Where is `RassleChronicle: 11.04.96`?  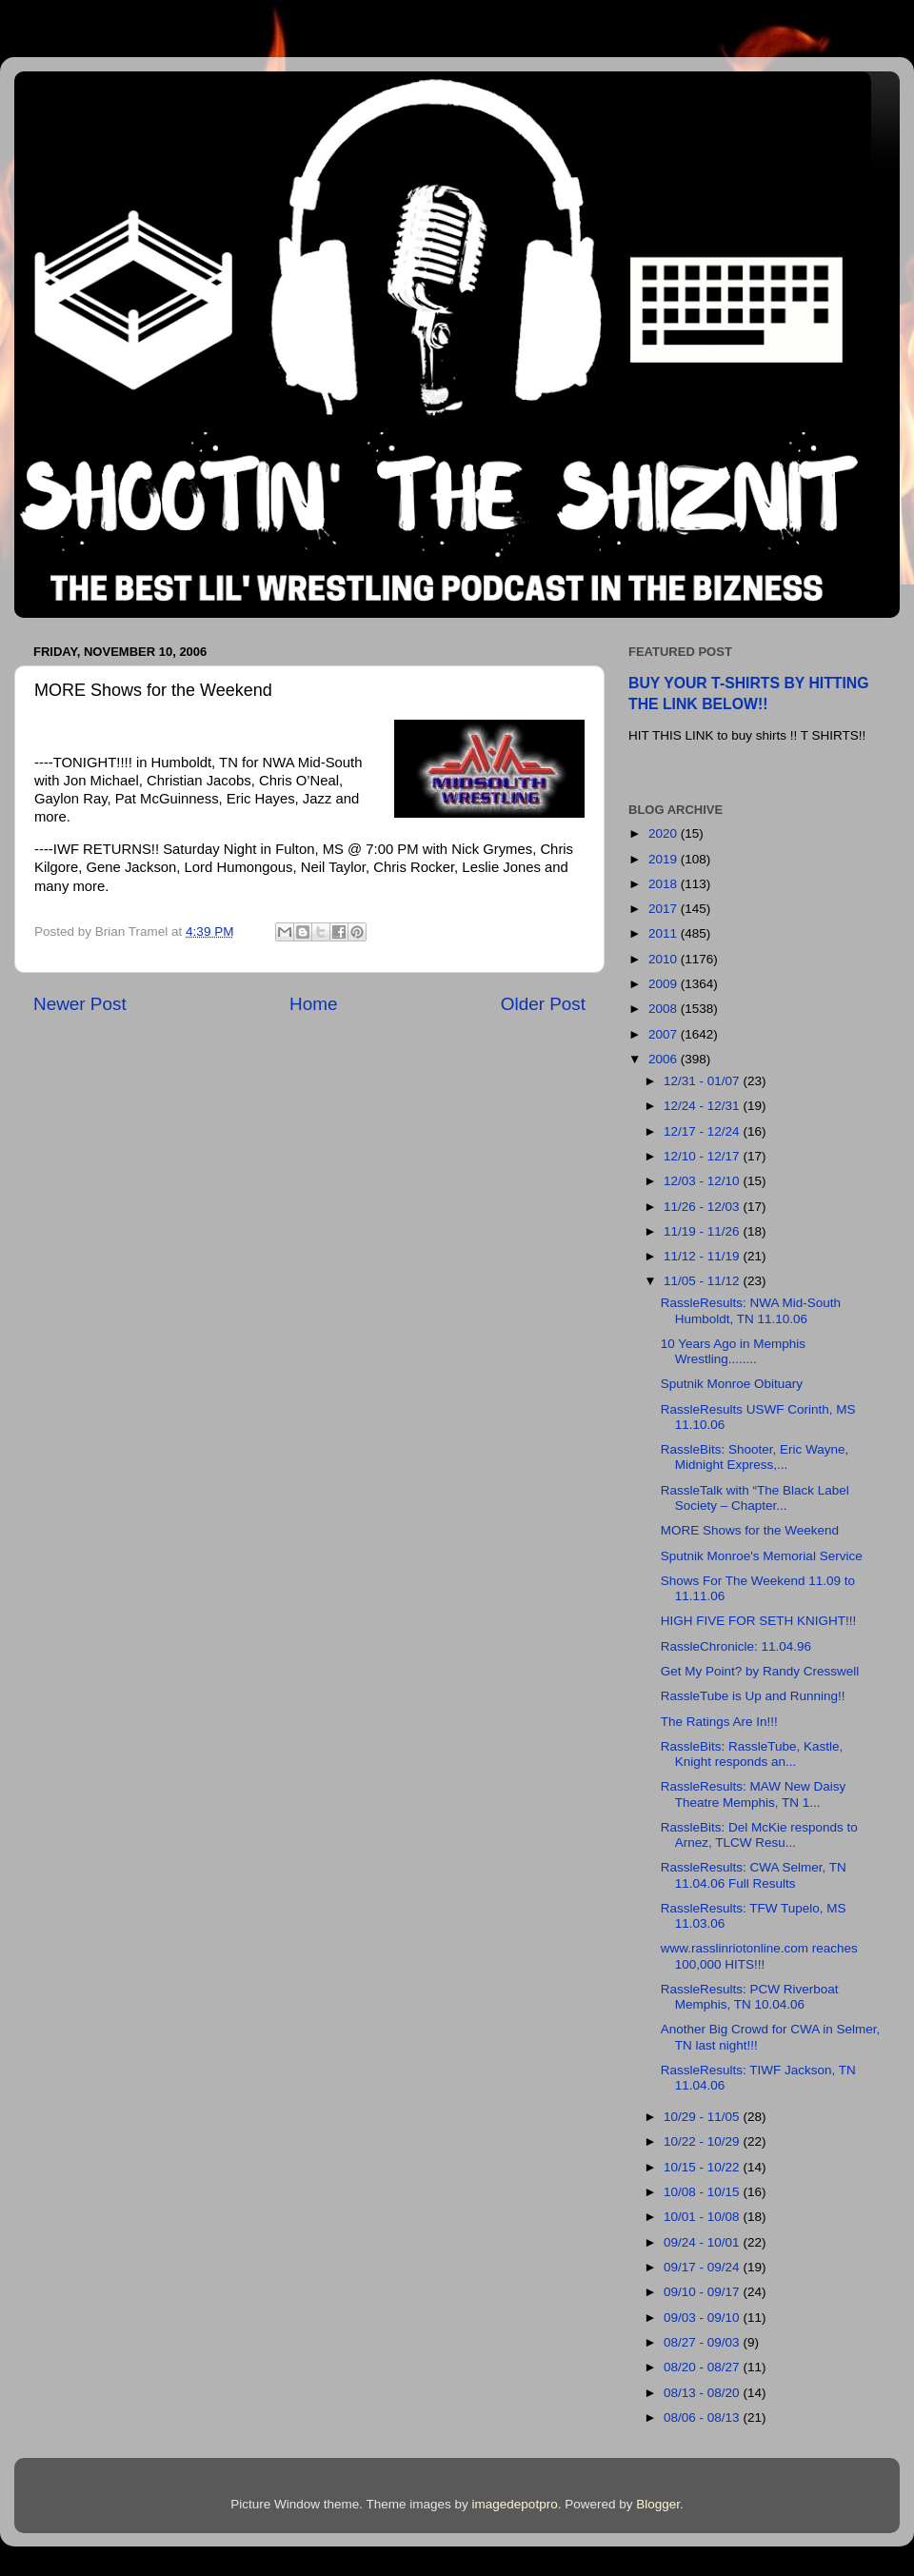
RassleChronicle: 11.04.96 is located at coordinates (736, 1646).